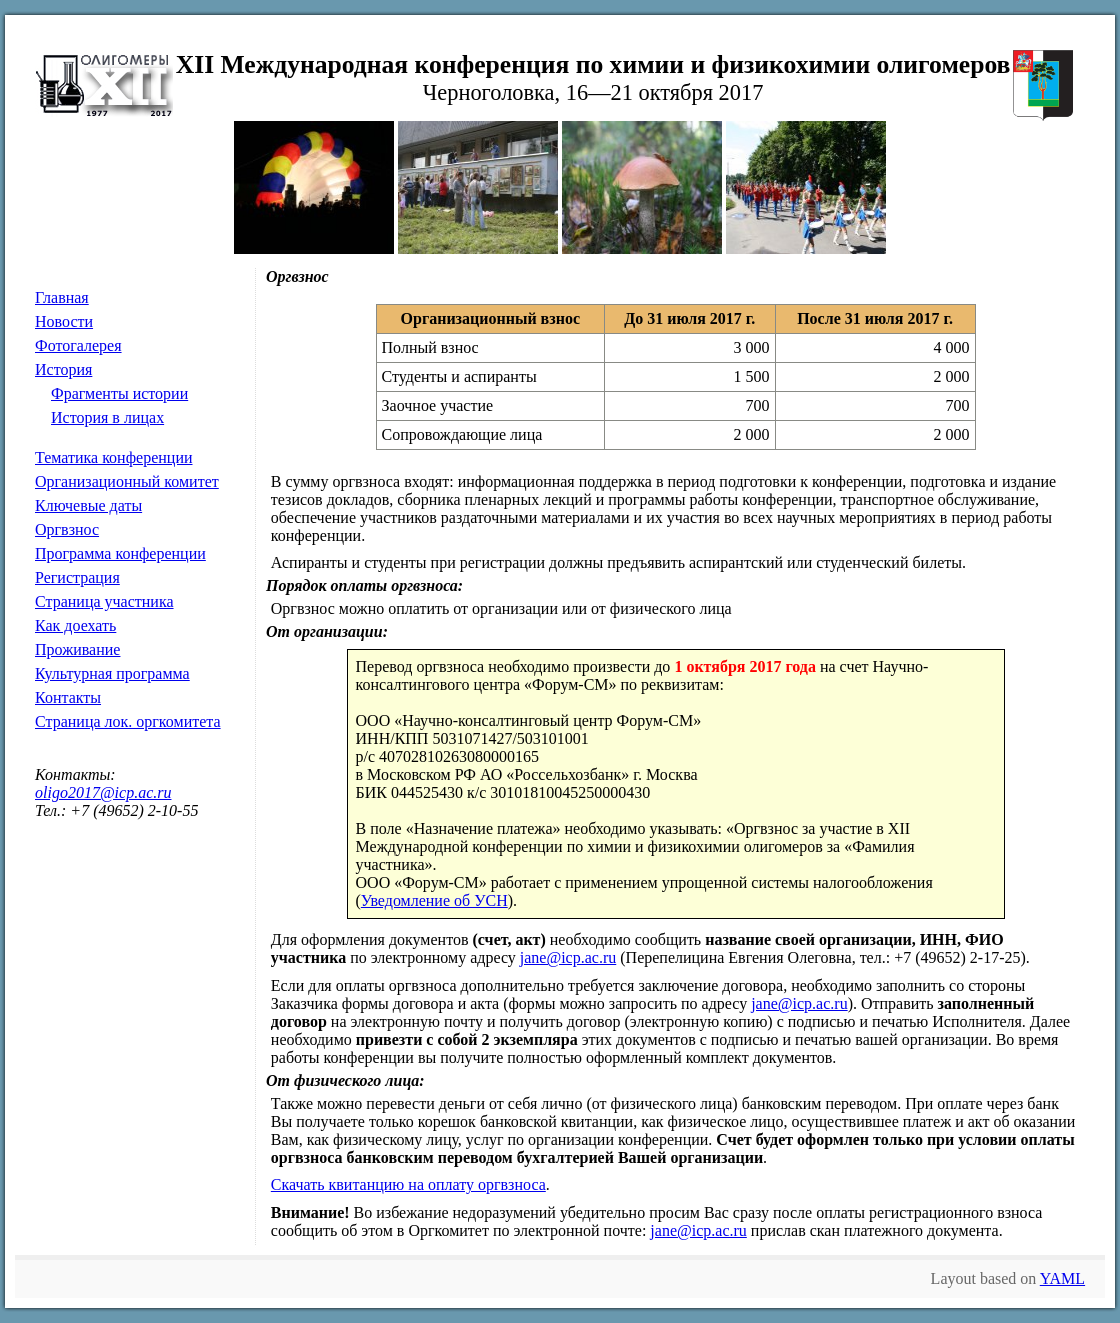 The height and width of the screenshot is (1323, 1120). I want to click on Скачать квитанцию на оплату оргвзноса, so click(408, 1184).